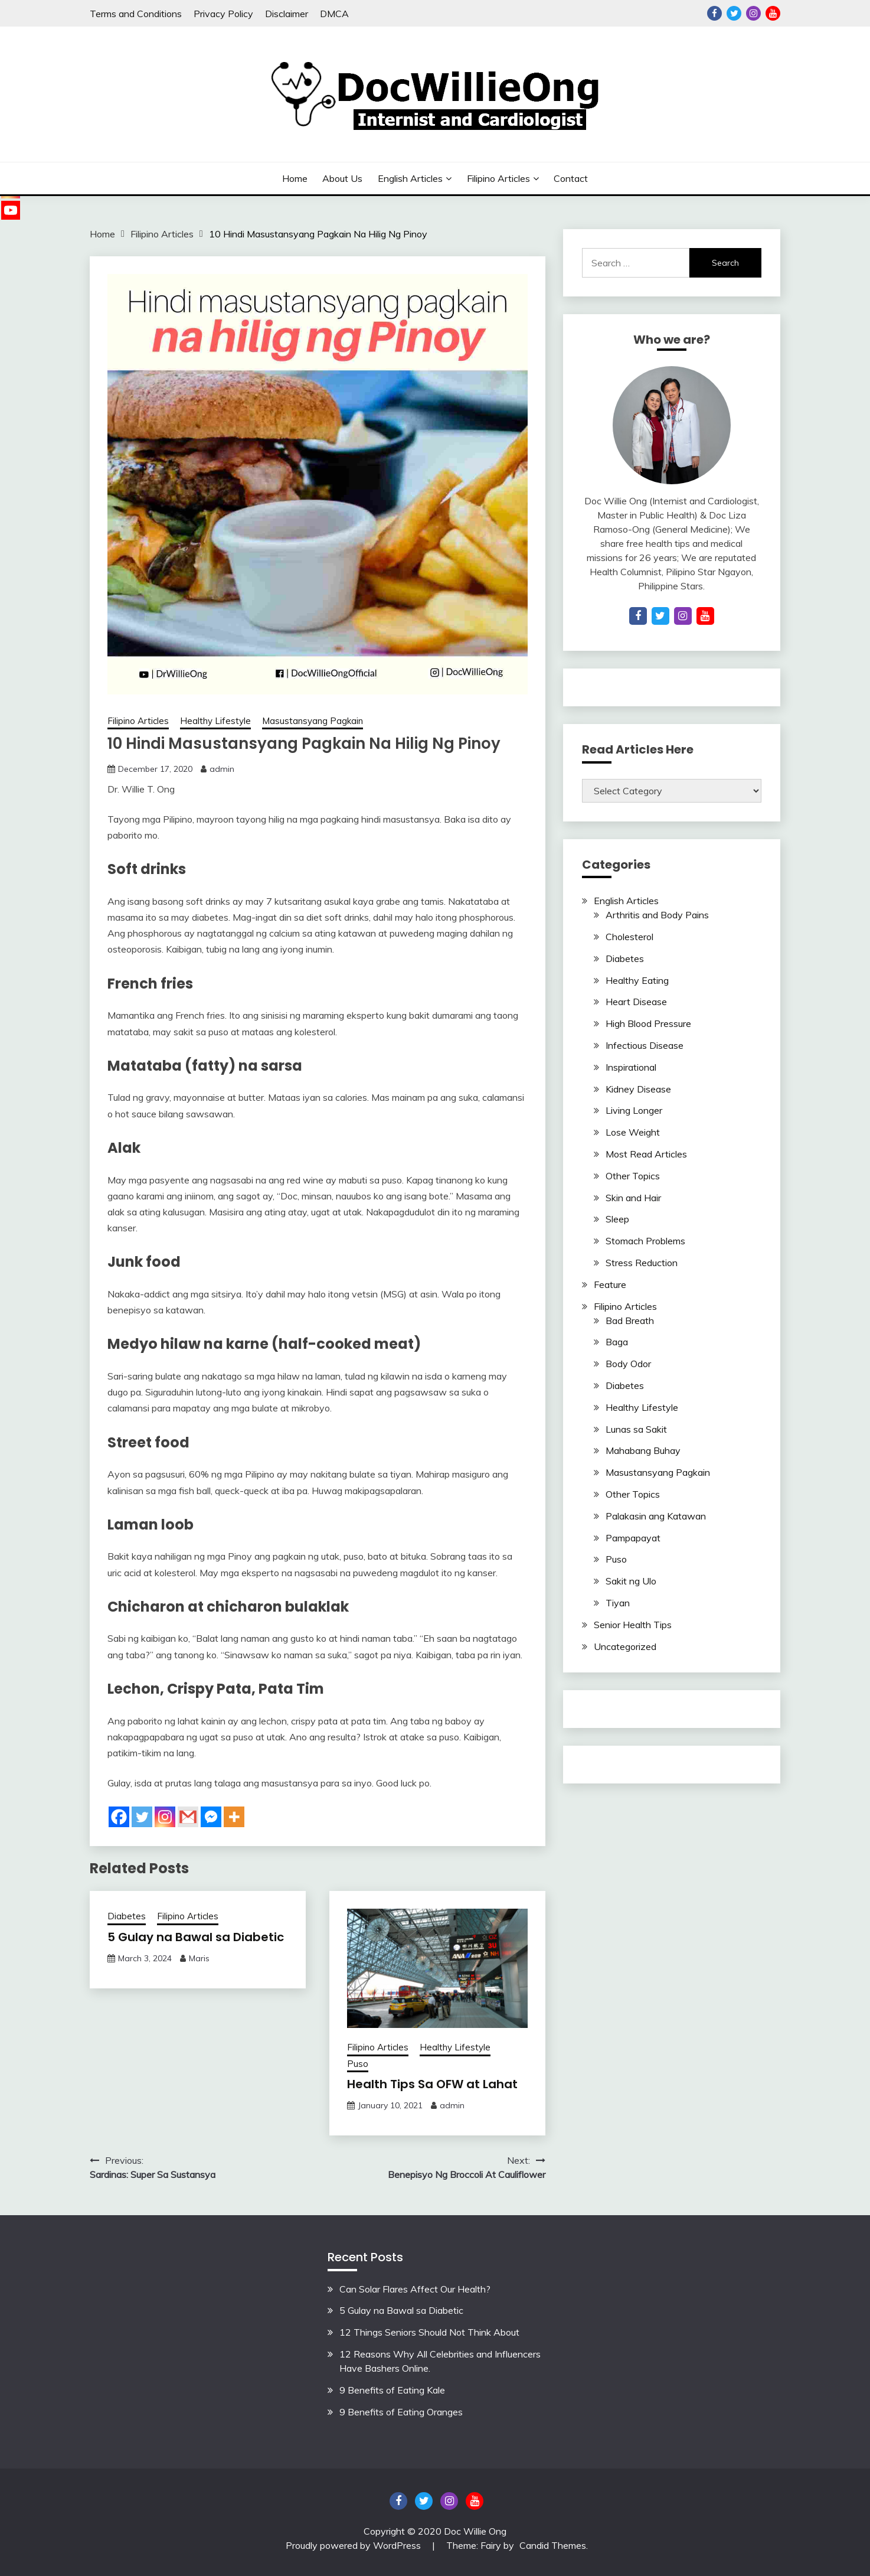 The image size is (870, 2576). What do you see at coordinates (644, 1045) in the screenshot?
I see `Infectious Disease` at bounding box center [644, 1045].